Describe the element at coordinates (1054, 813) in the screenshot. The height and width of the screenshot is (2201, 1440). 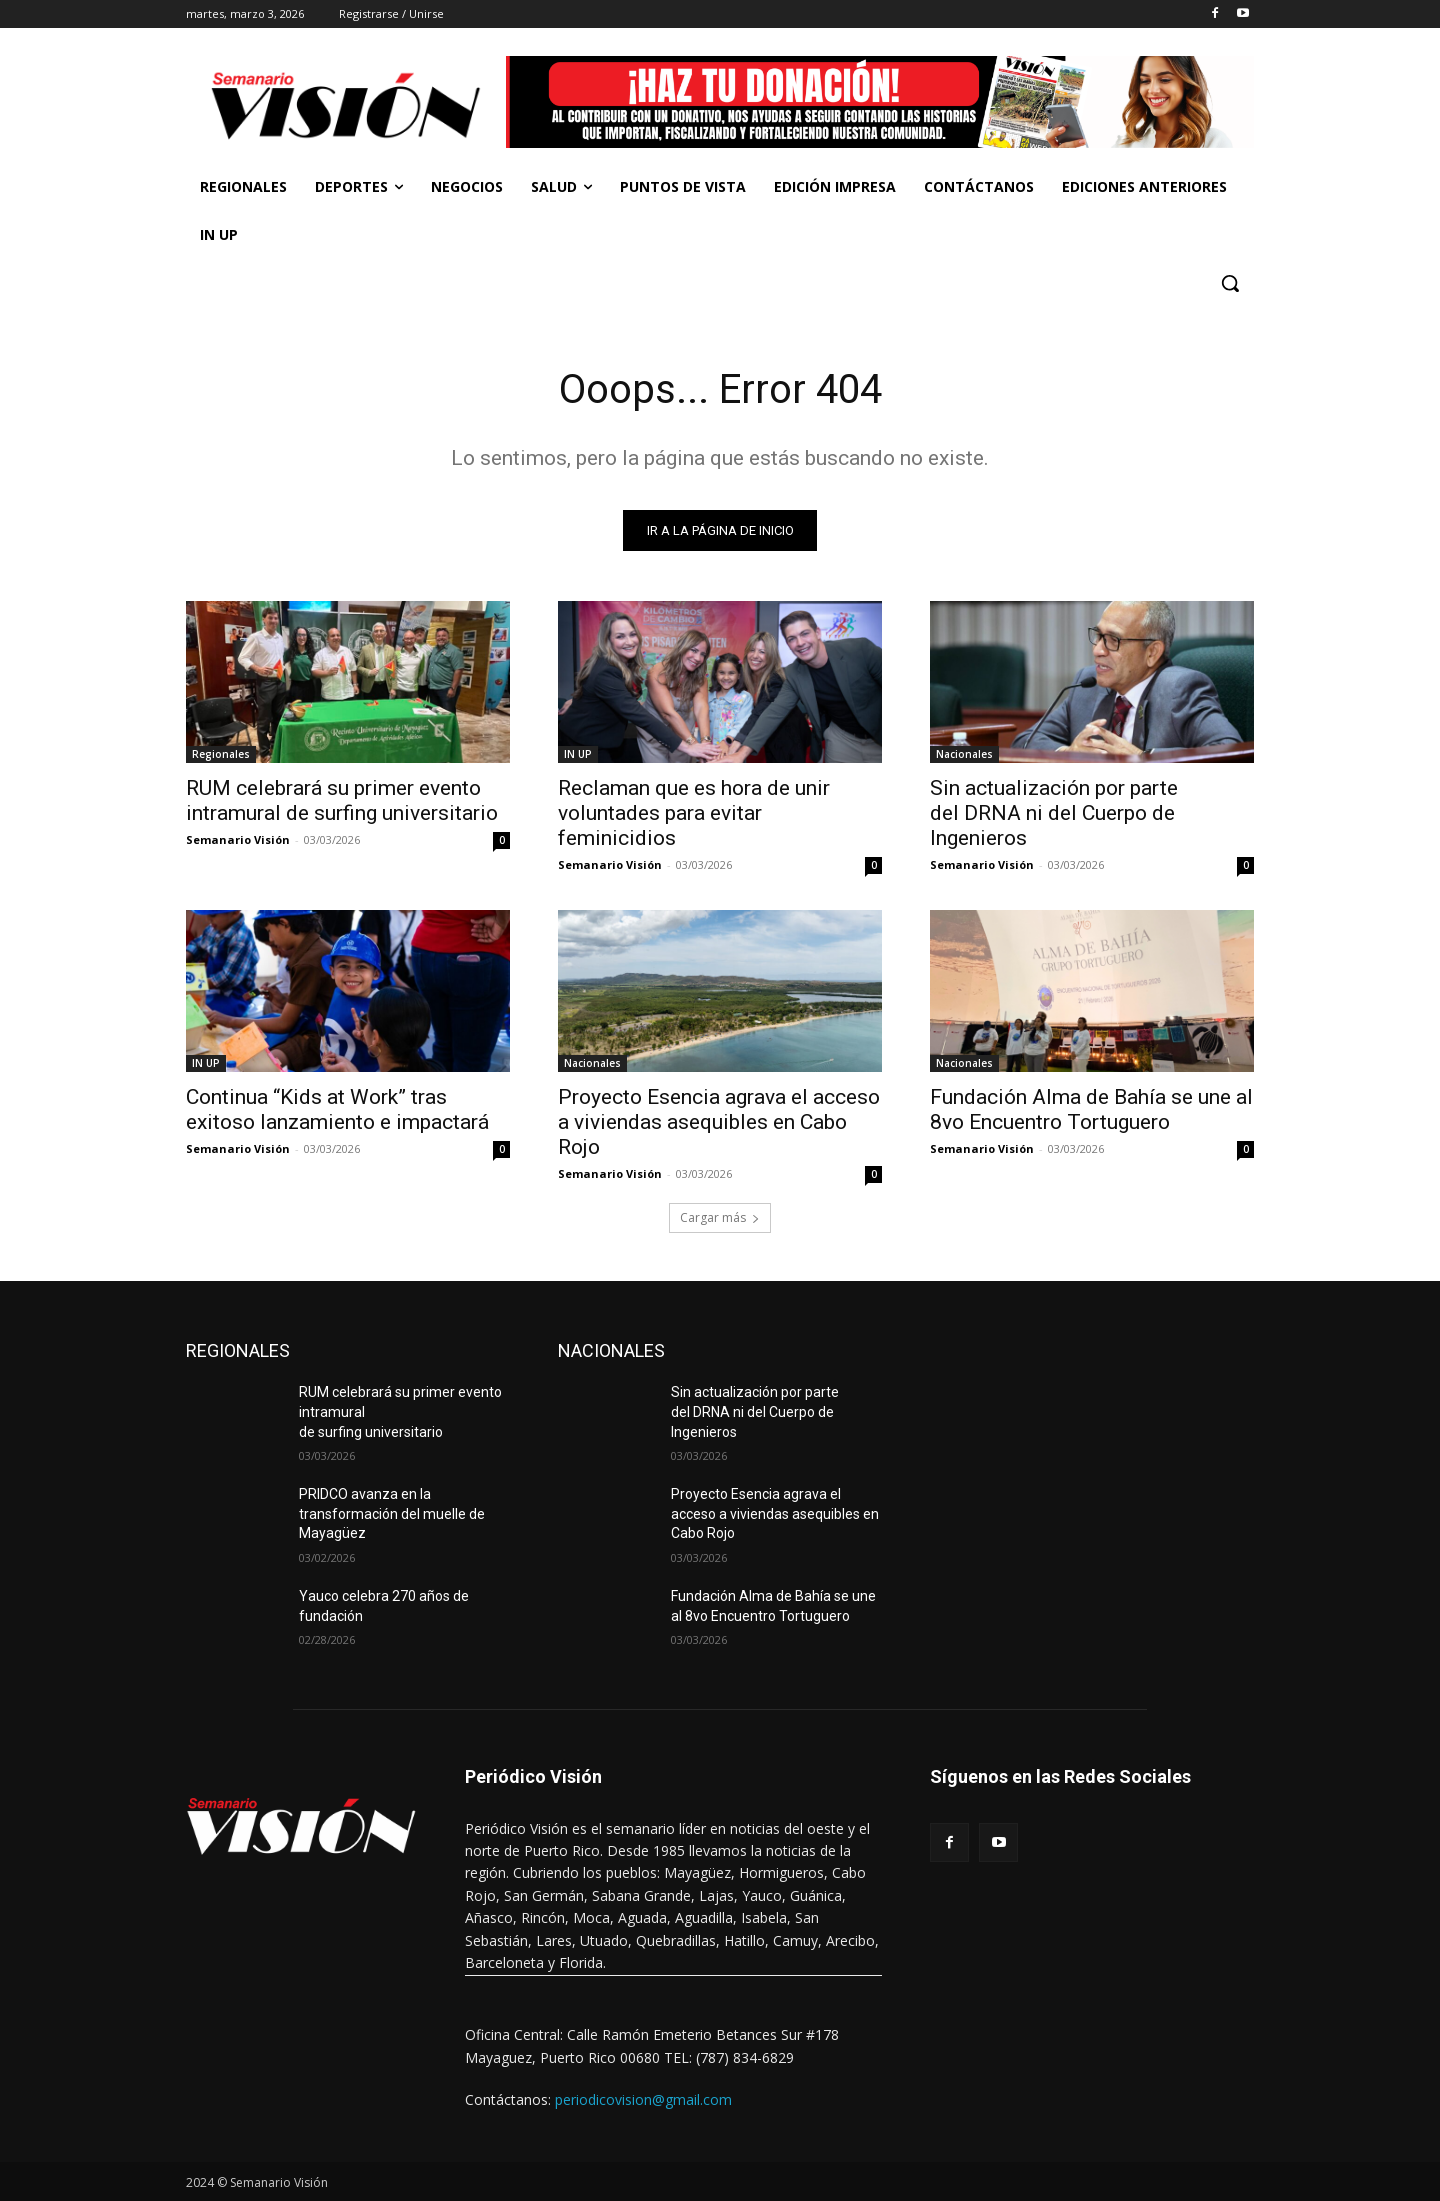
I see `Sin actualización por parte del DRNA ni del Cuerpo de Ingenieros` at that location.